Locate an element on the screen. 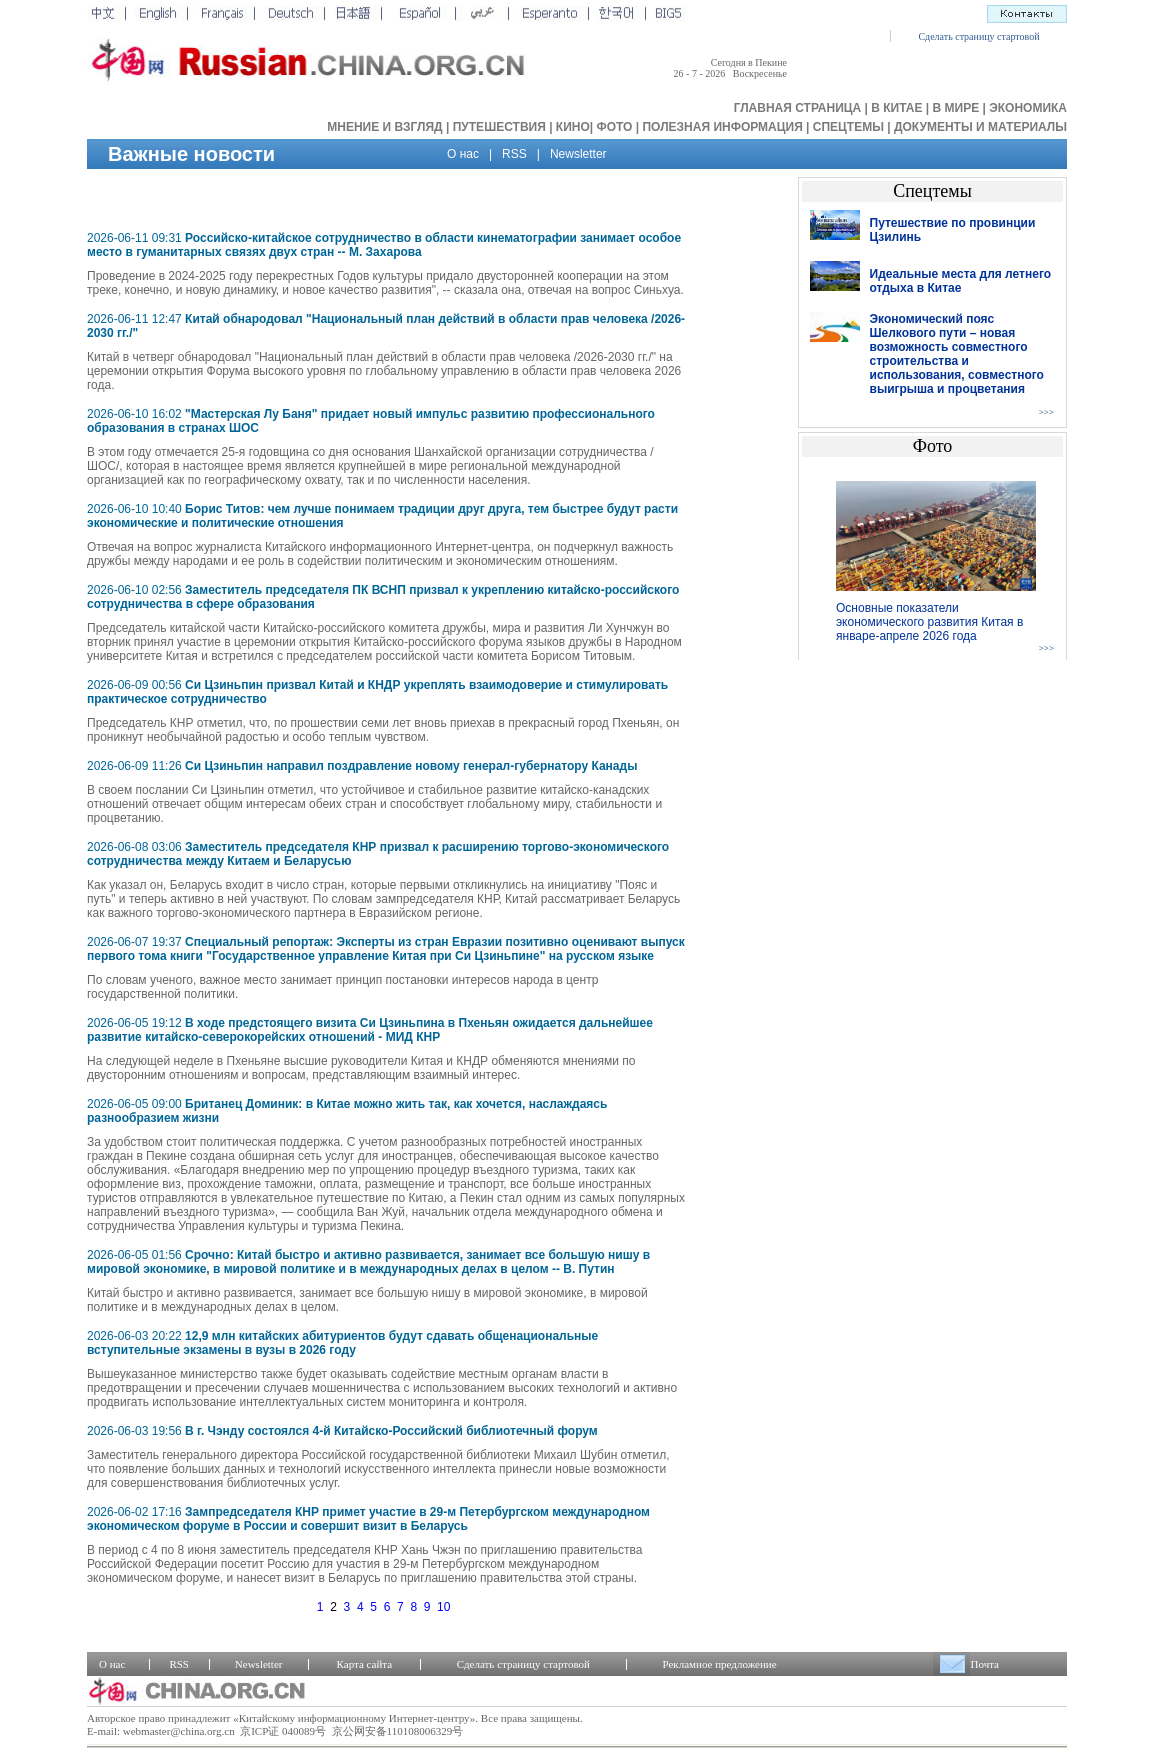 This screenshot has width=1154, height=1754. О нас is located at coordinates (463, 154).